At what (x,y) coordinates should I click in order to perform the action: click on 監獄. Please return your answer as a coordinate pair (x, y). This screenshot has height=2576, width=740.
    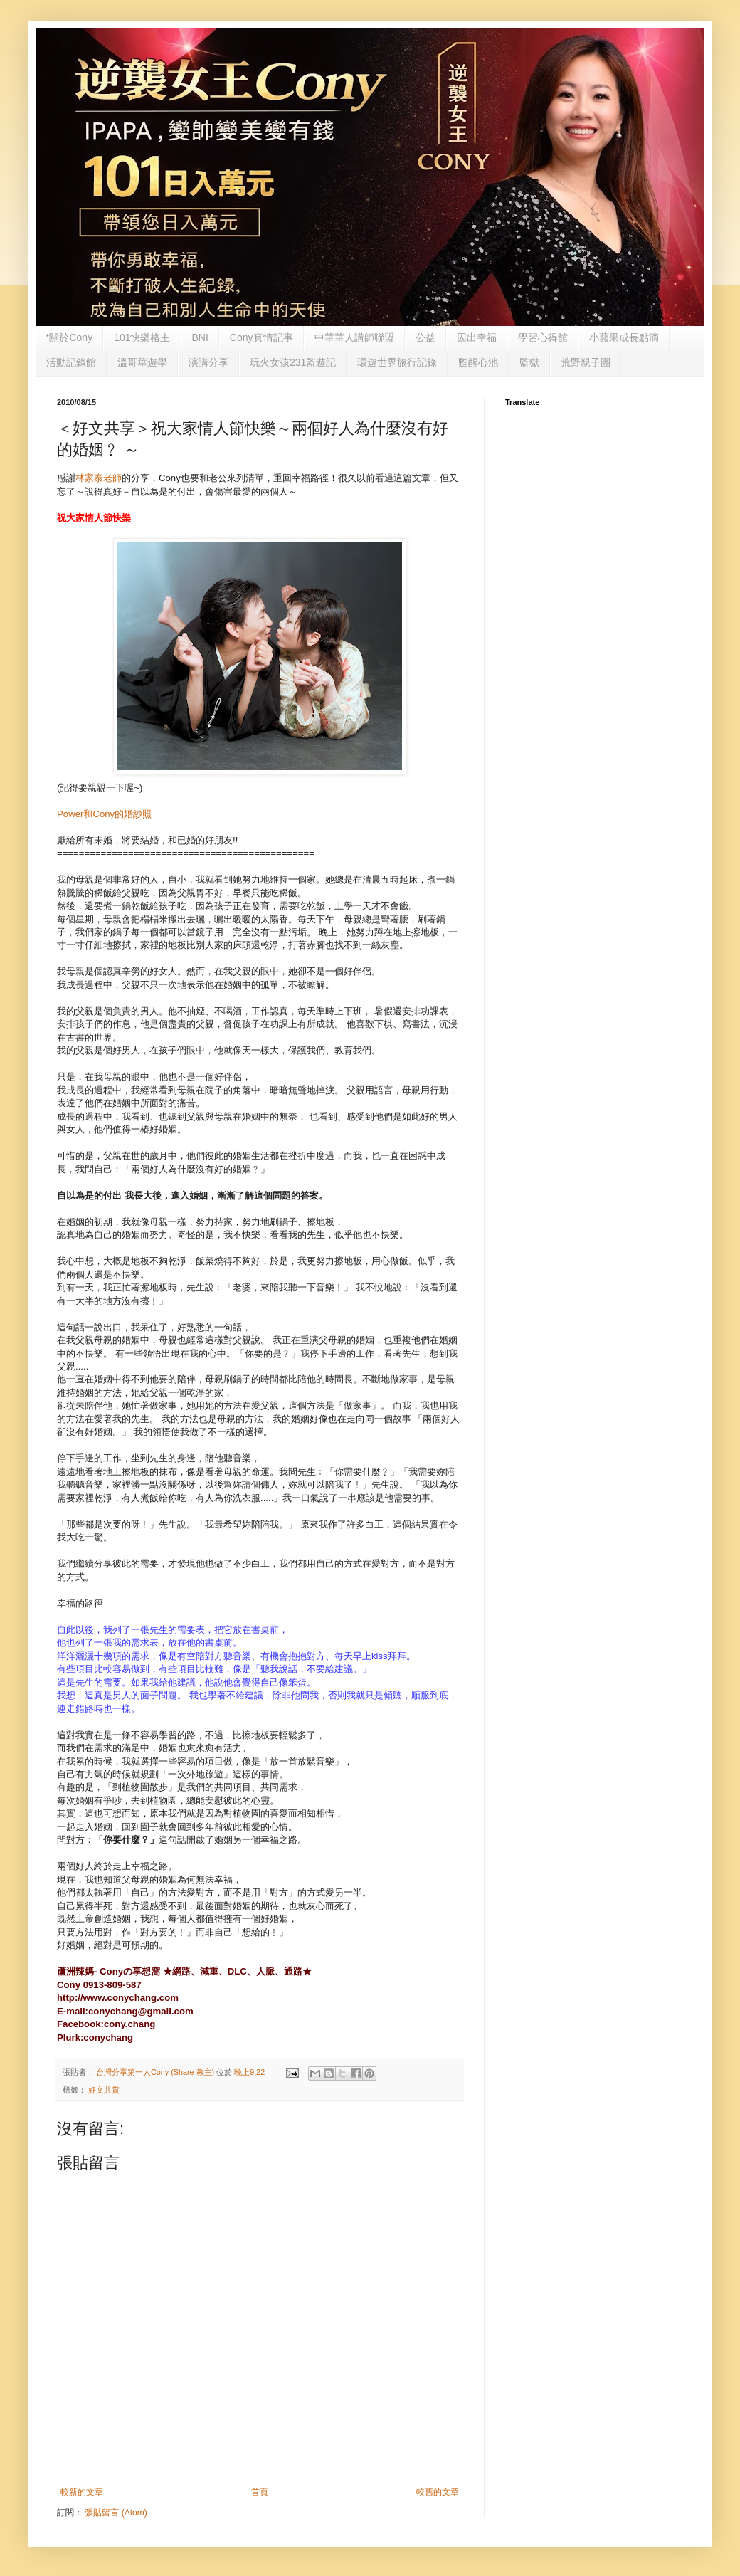
    Looking at the image, I should click on (529, 362).